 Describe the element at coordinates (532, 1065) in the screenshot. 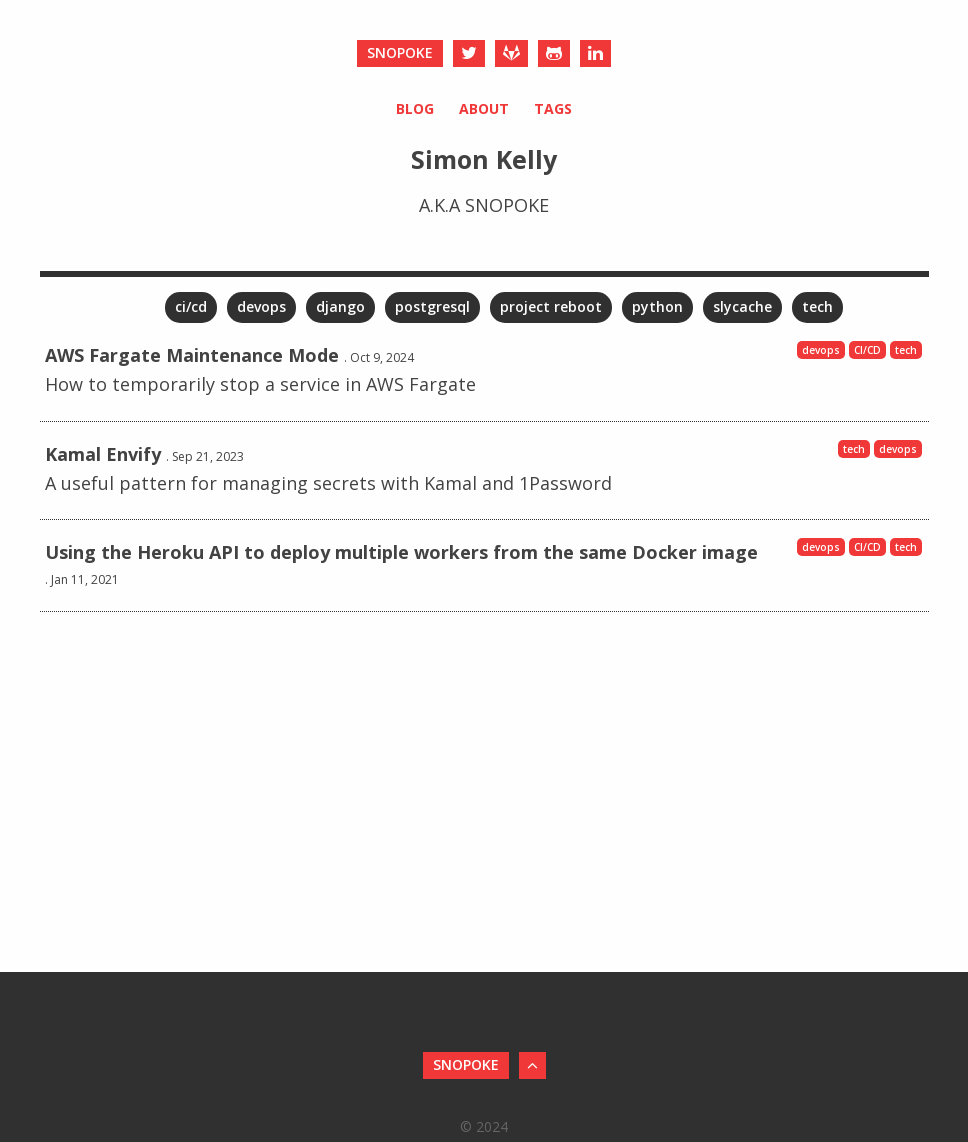

I see `[Back to Top]` at that location.